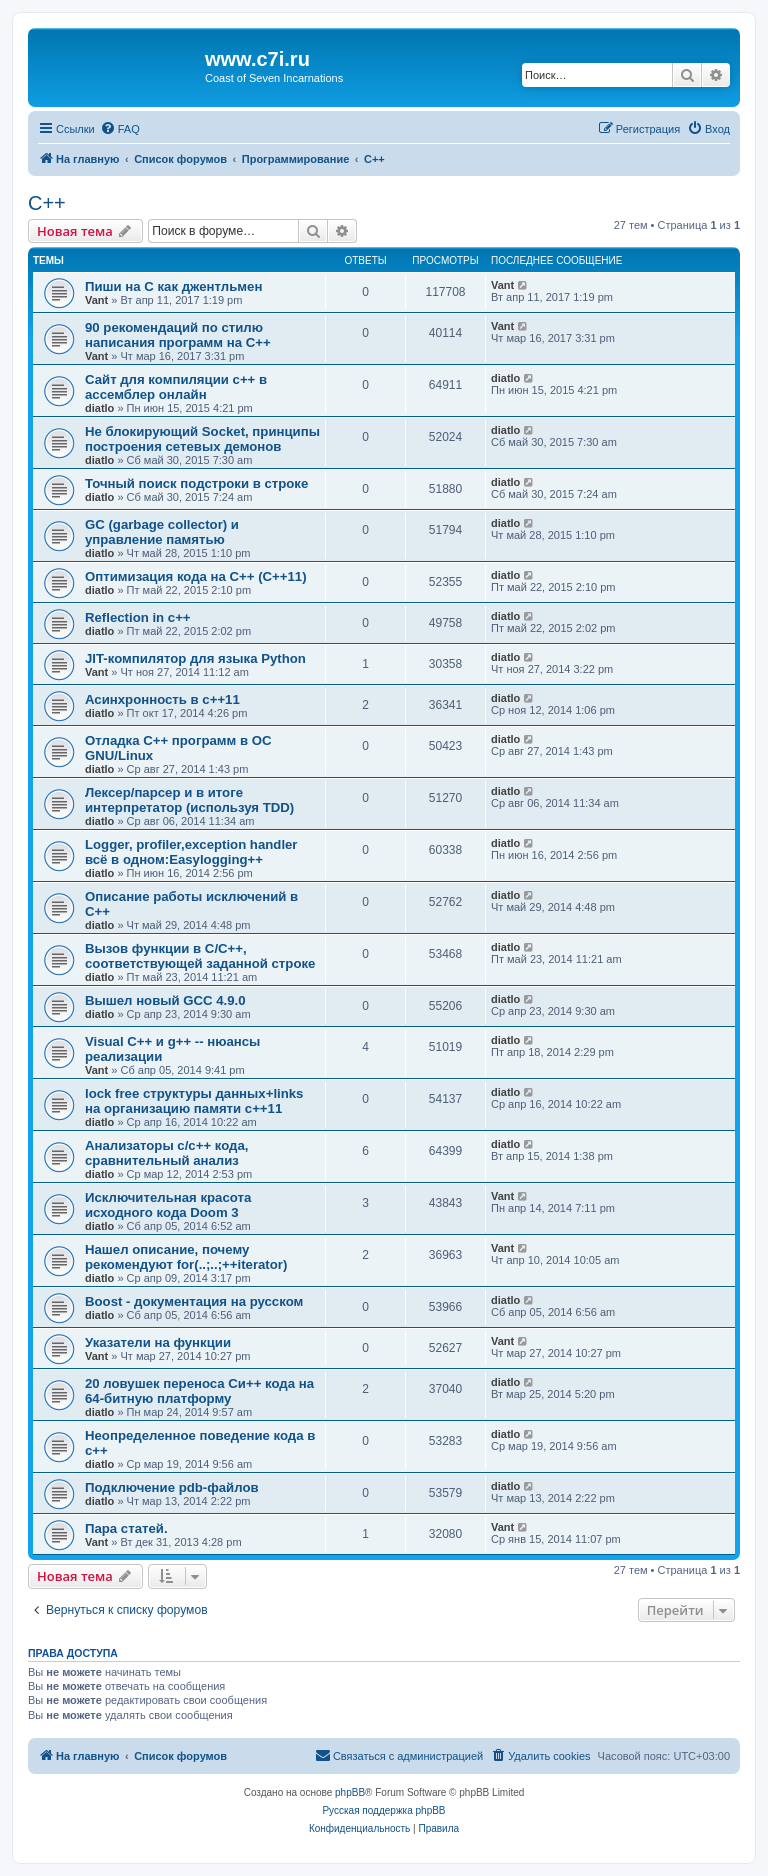  I want to click on Исключительная красота исходного кода Doom 3, so click(168, 1205).